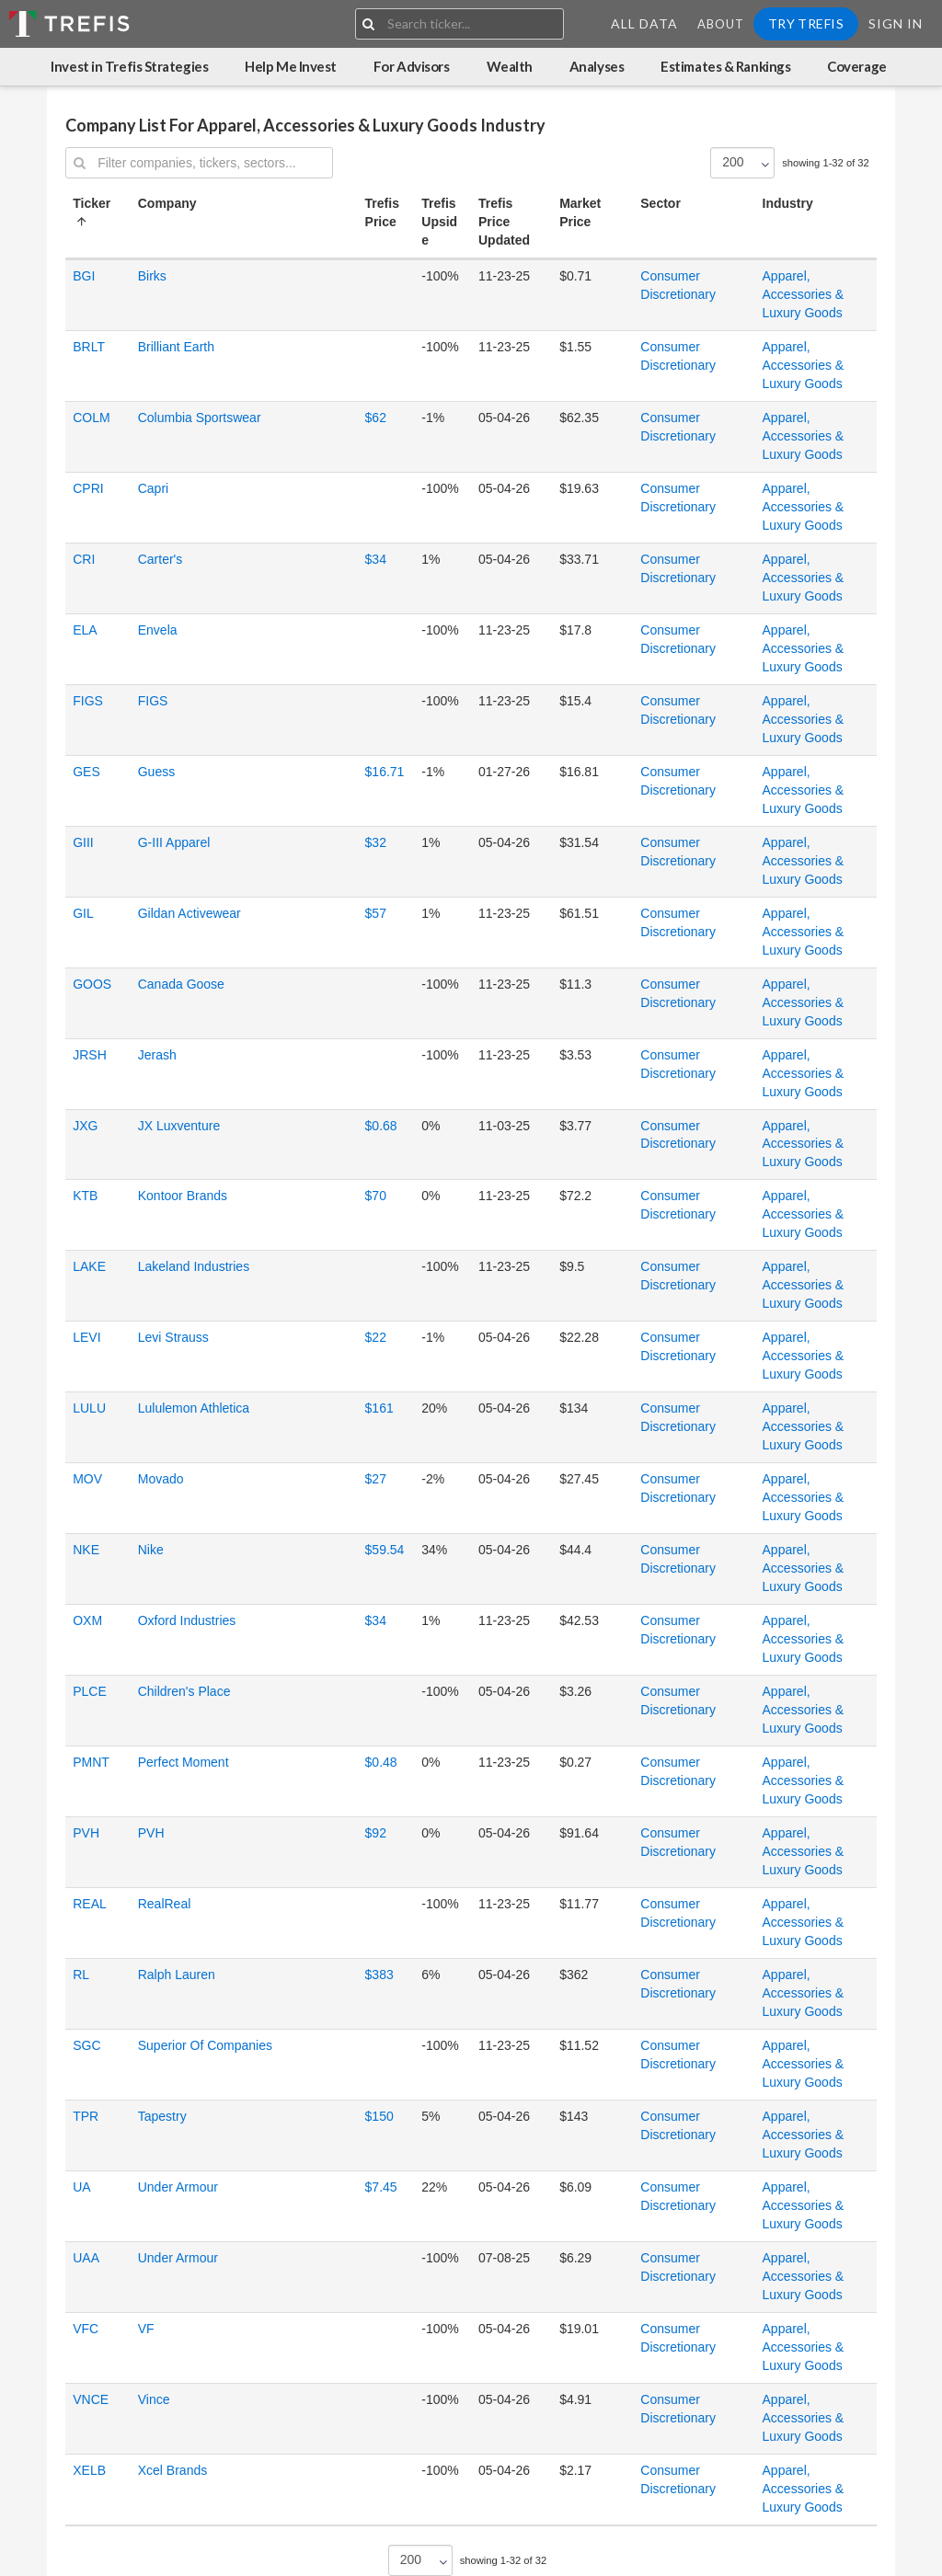 This screenshot has height=2576, width=942. Describe the element at coordinates (90, 1055) in the screenshot. I see `JRSH` at that location.